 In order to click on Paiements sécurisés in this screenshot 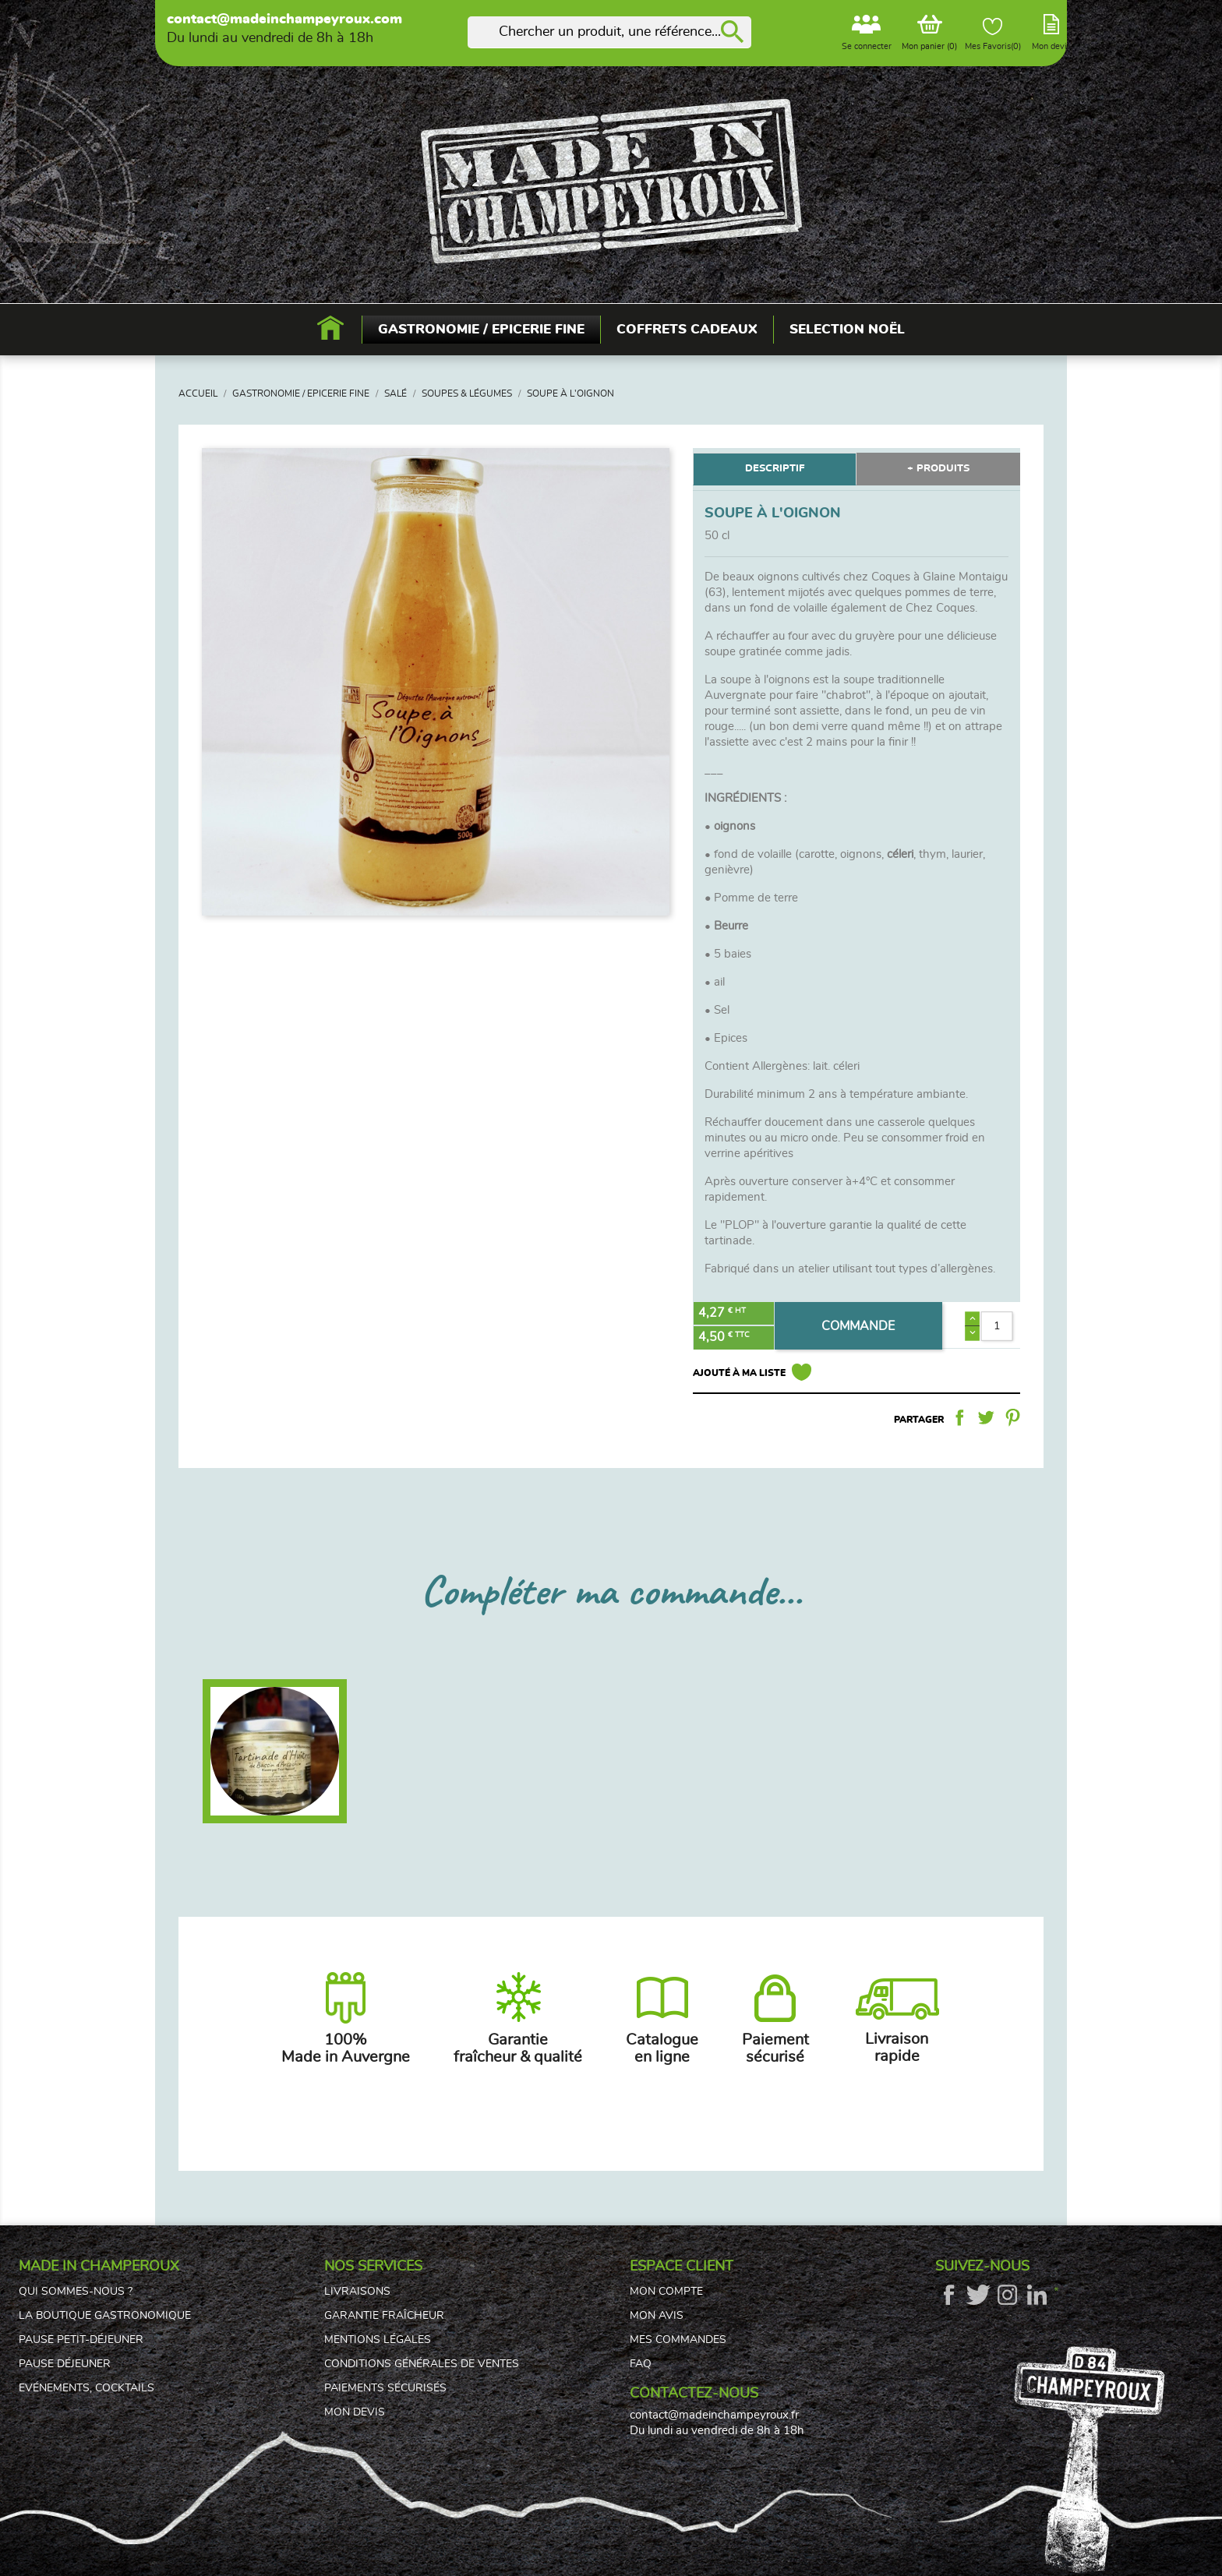, I will do `click(385, 2388)`.